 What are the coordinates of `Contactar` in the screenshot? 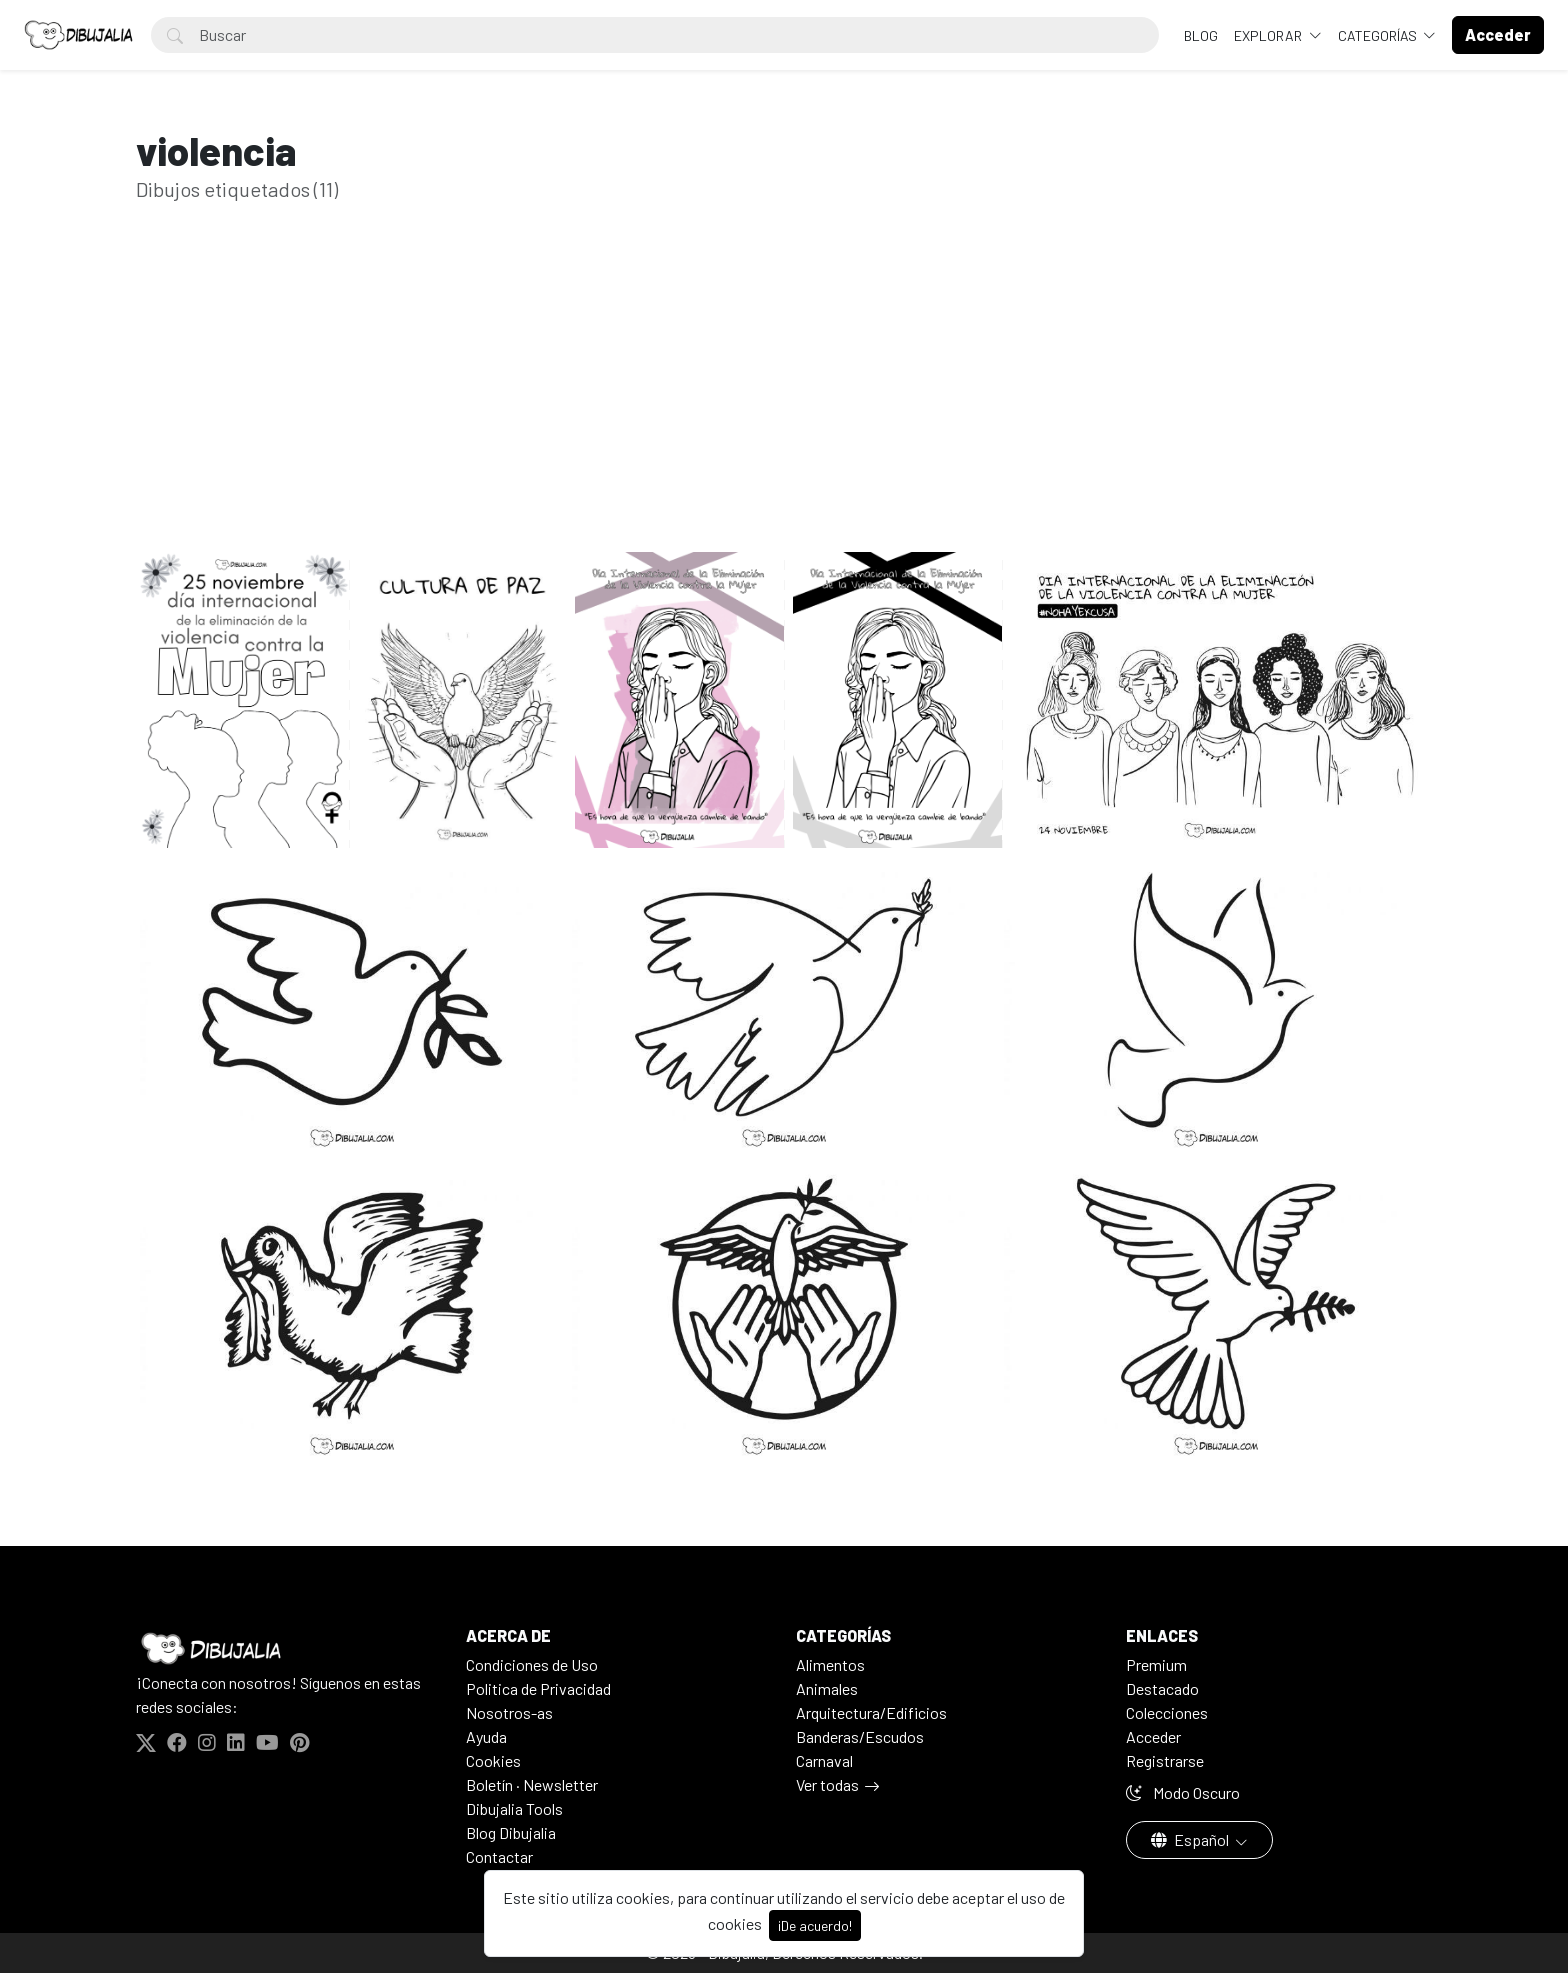 It's located at (499, 1856).